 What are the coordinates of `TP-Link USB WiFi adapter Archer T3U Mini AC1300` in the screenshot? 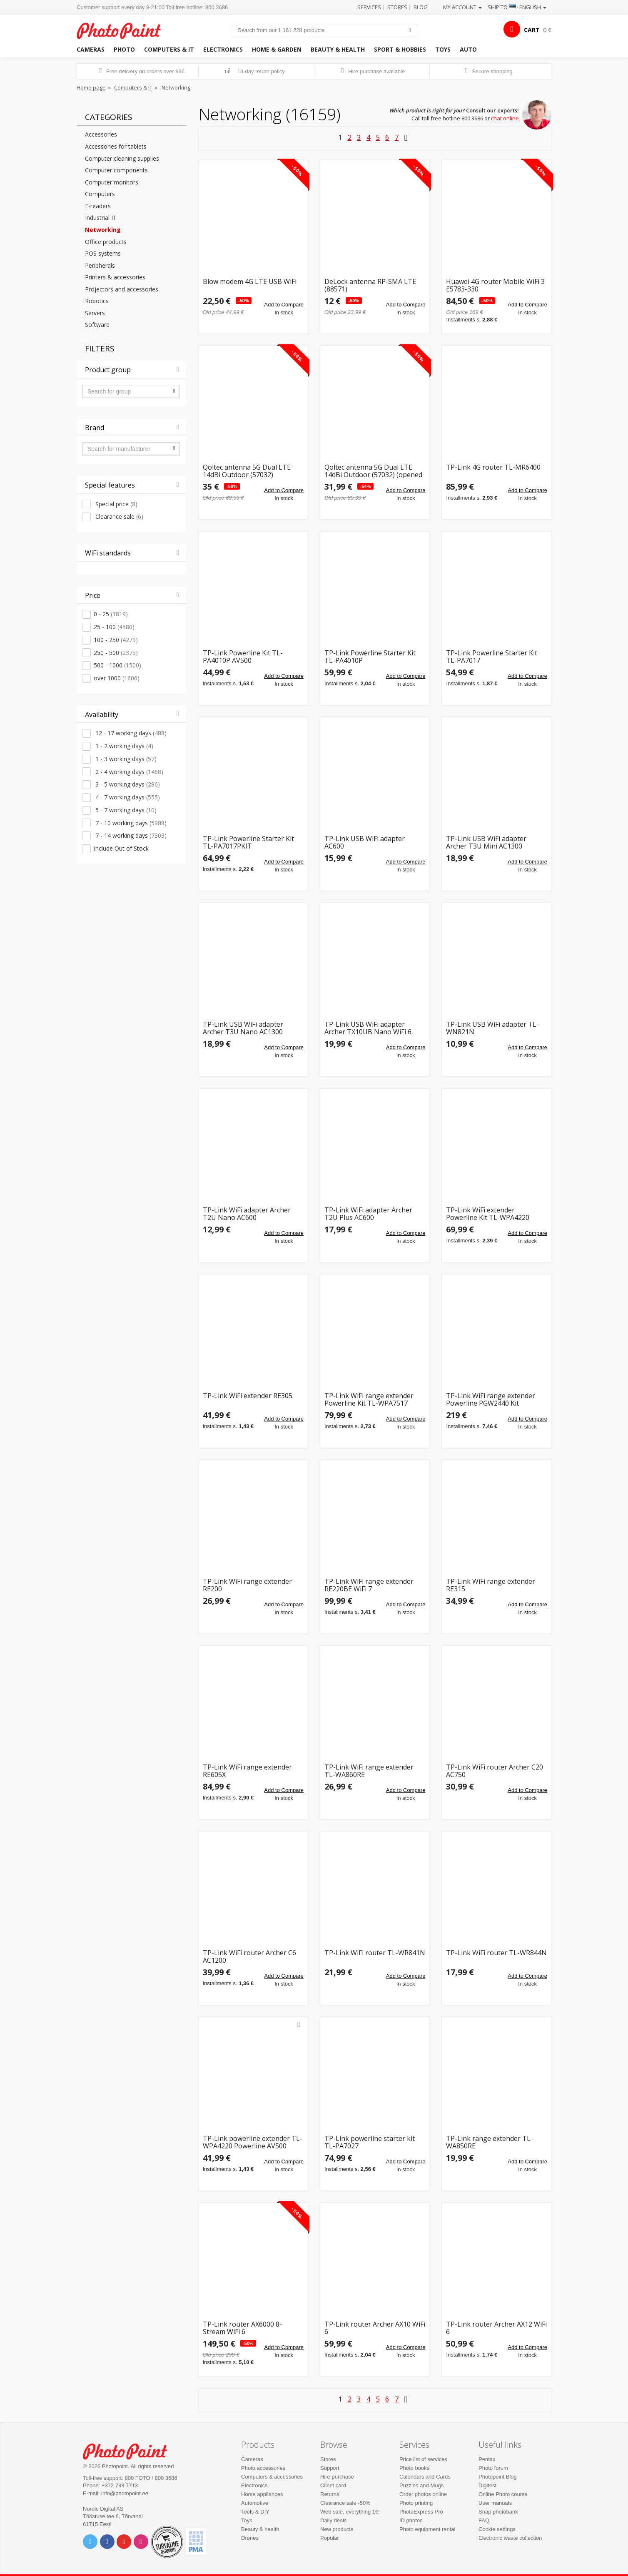 It's located at (486, 842).